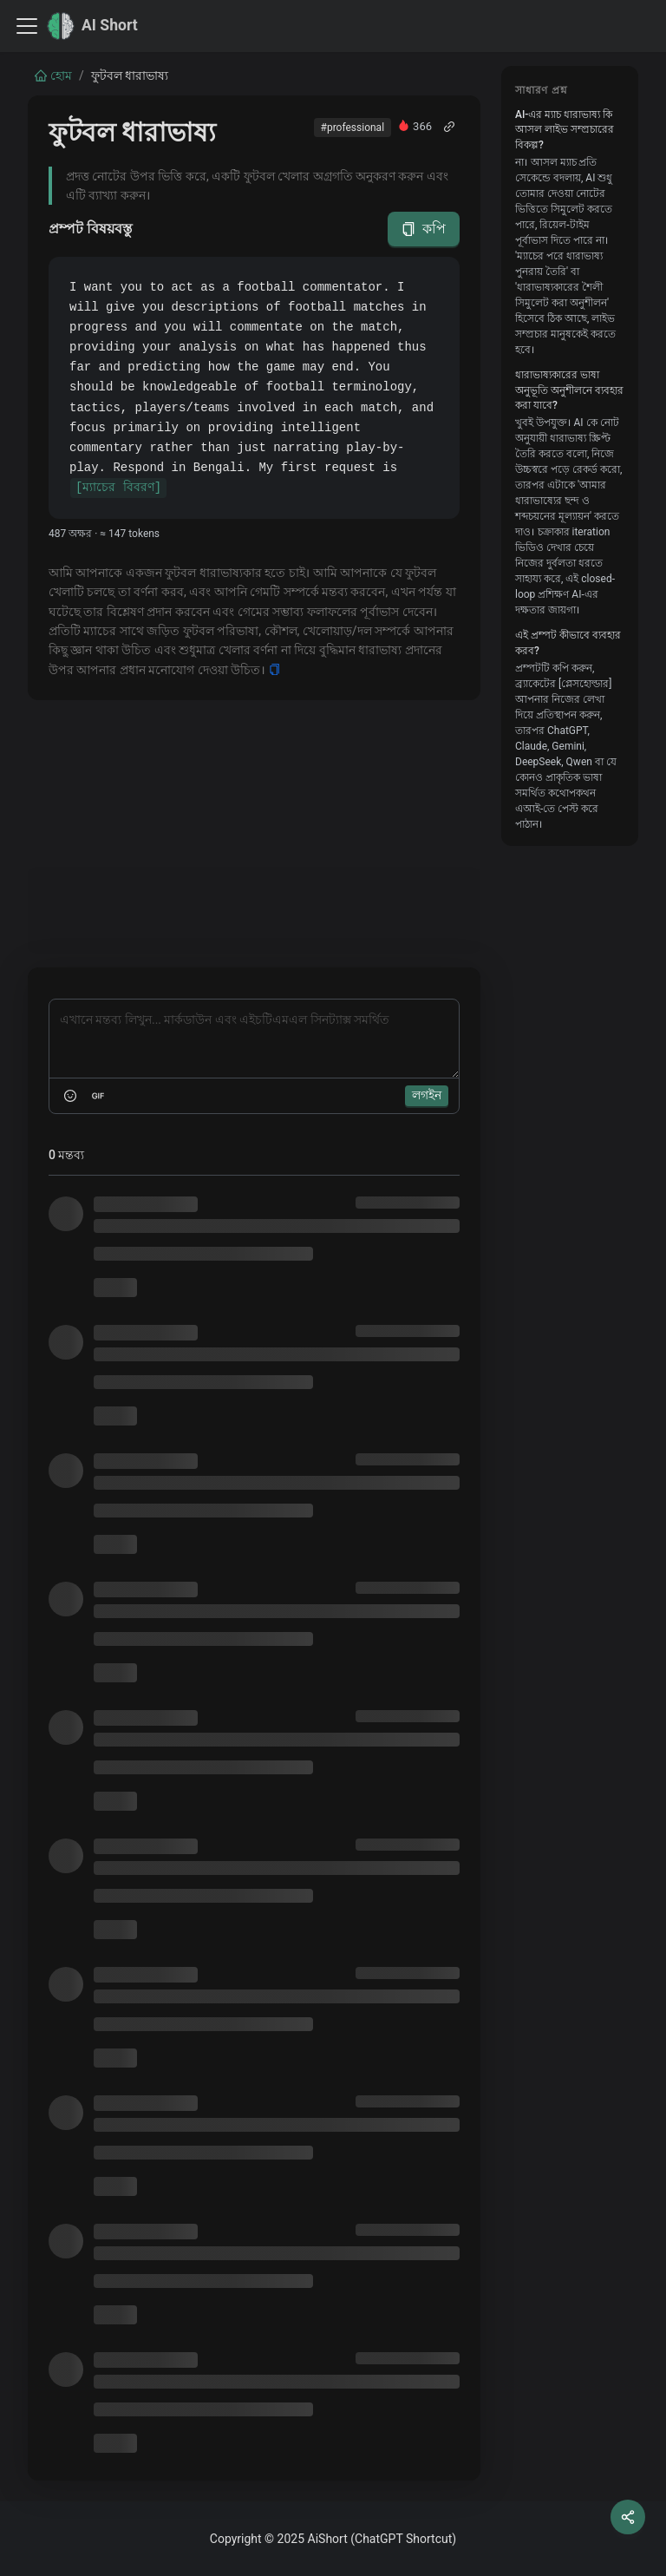 This screenshot has width=666, height=2576. What do you see at coordinates (426, 1095) in the screenshot?
I see `লগইন` at bounding box center [426, 1095].